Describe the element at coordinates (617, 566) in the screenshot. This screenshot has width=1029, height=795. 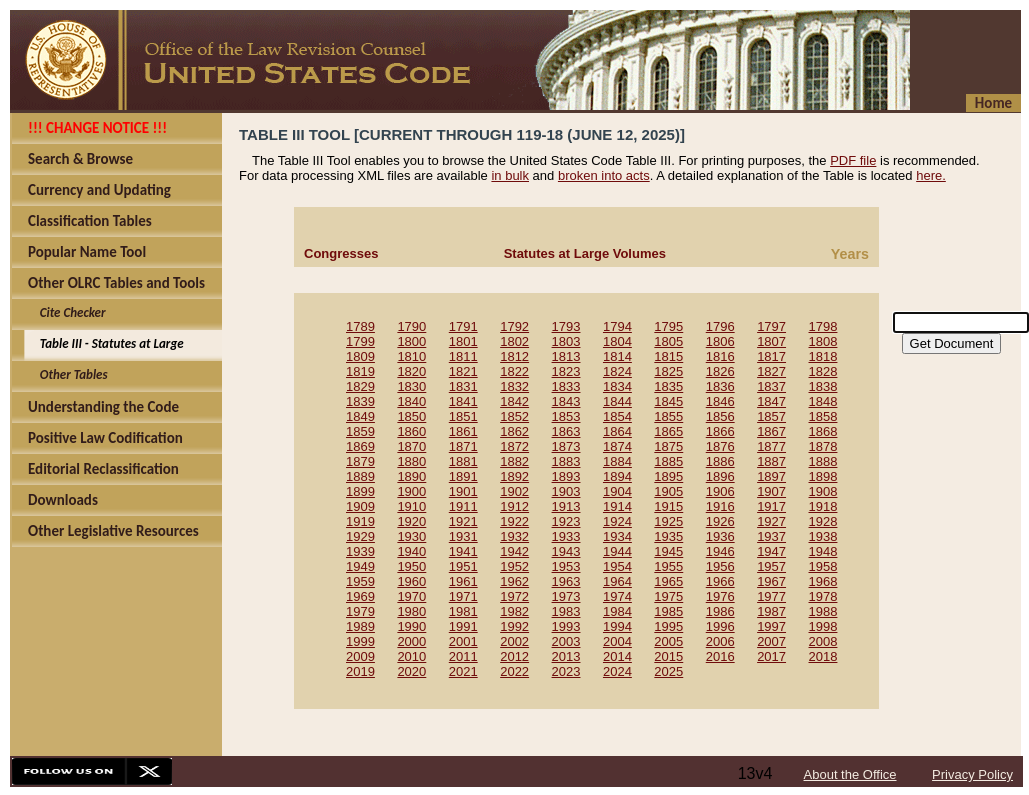
I see `1954` at that location.